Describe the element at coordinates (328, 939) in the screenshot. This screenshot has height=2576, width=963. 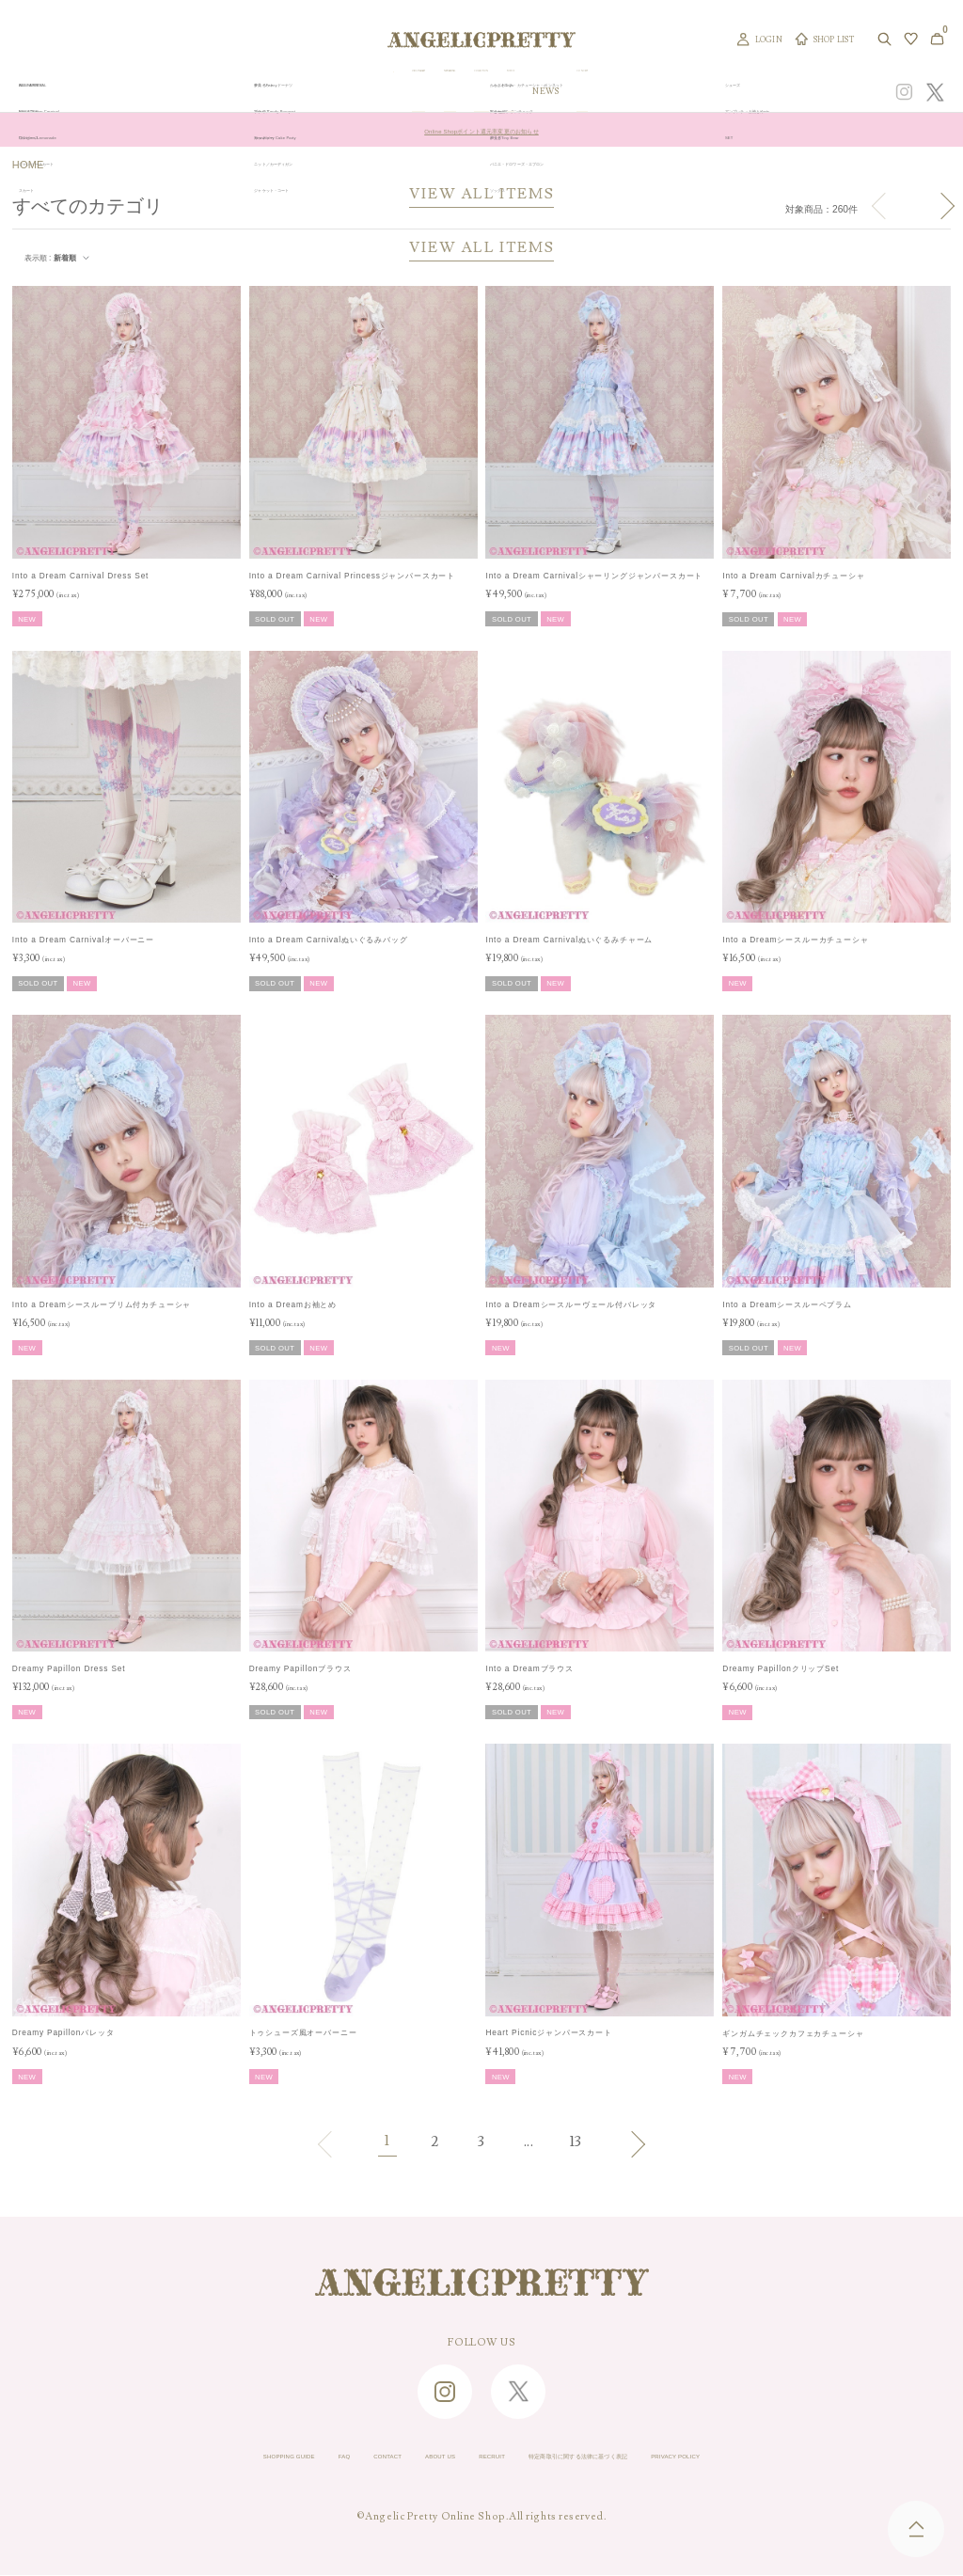
I see `Into a Dream Carnivalぬいぐるみバッグ` at that location.